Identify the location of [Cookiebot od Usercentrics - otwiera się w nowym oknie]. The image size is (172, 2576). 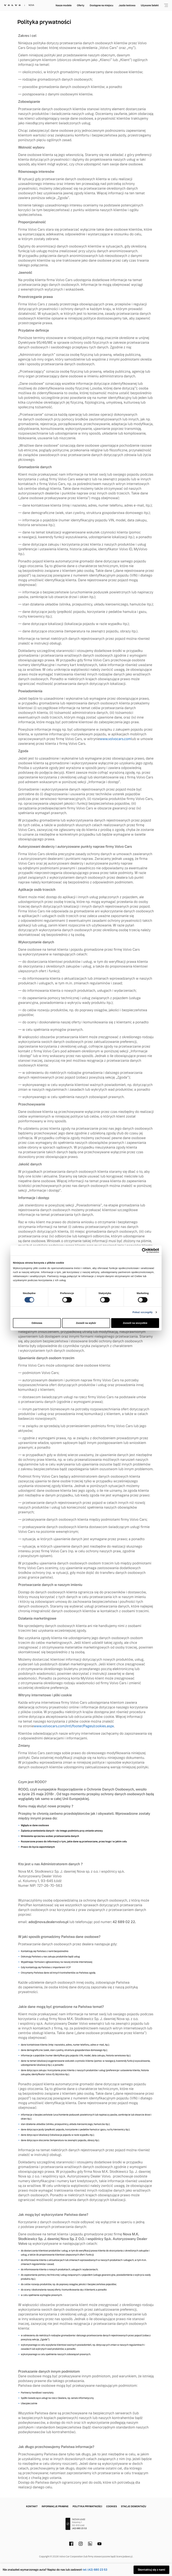
(144, 1250).